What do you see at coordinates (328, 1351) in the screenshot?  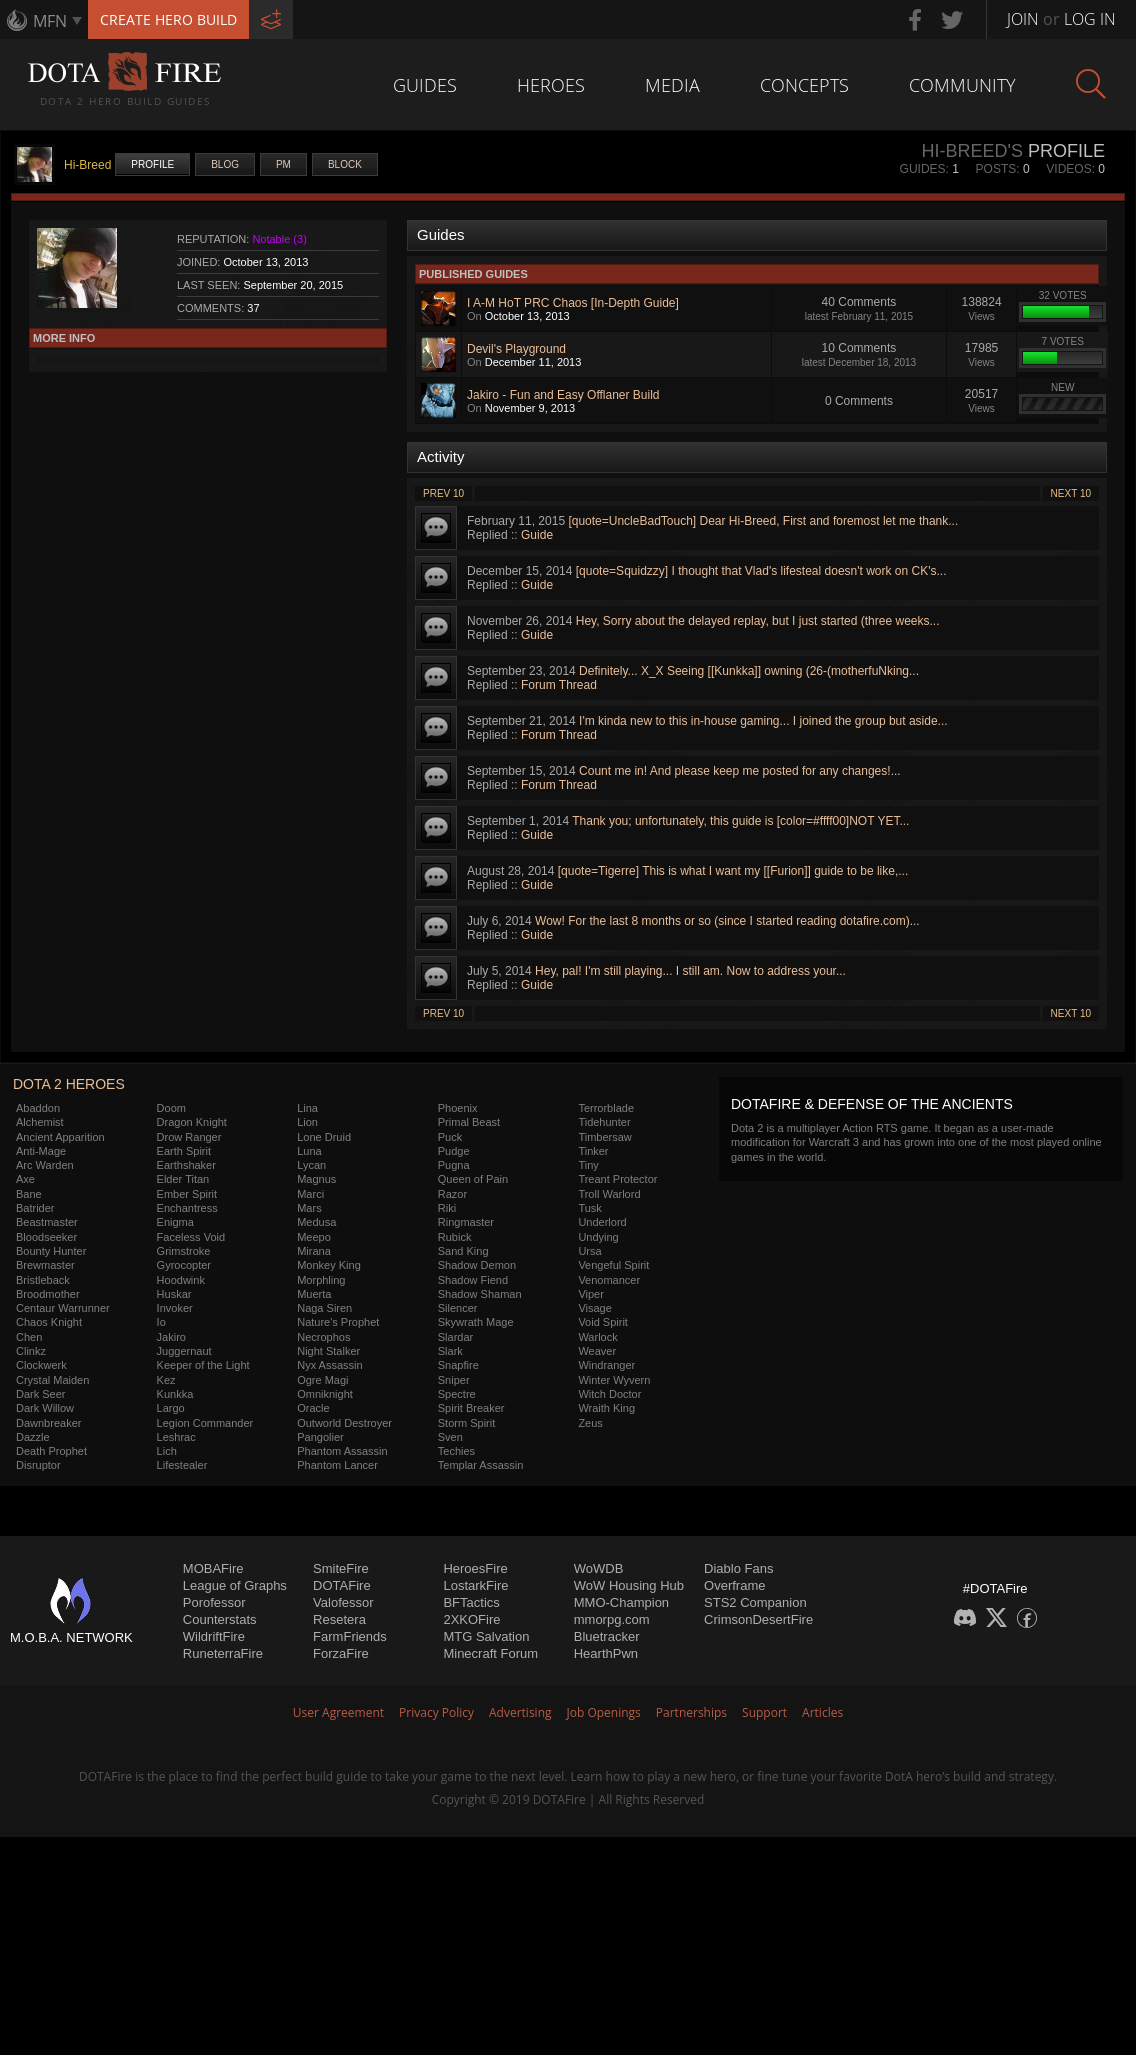 I see `Night Stalker` at bounding box center [328, 1351].